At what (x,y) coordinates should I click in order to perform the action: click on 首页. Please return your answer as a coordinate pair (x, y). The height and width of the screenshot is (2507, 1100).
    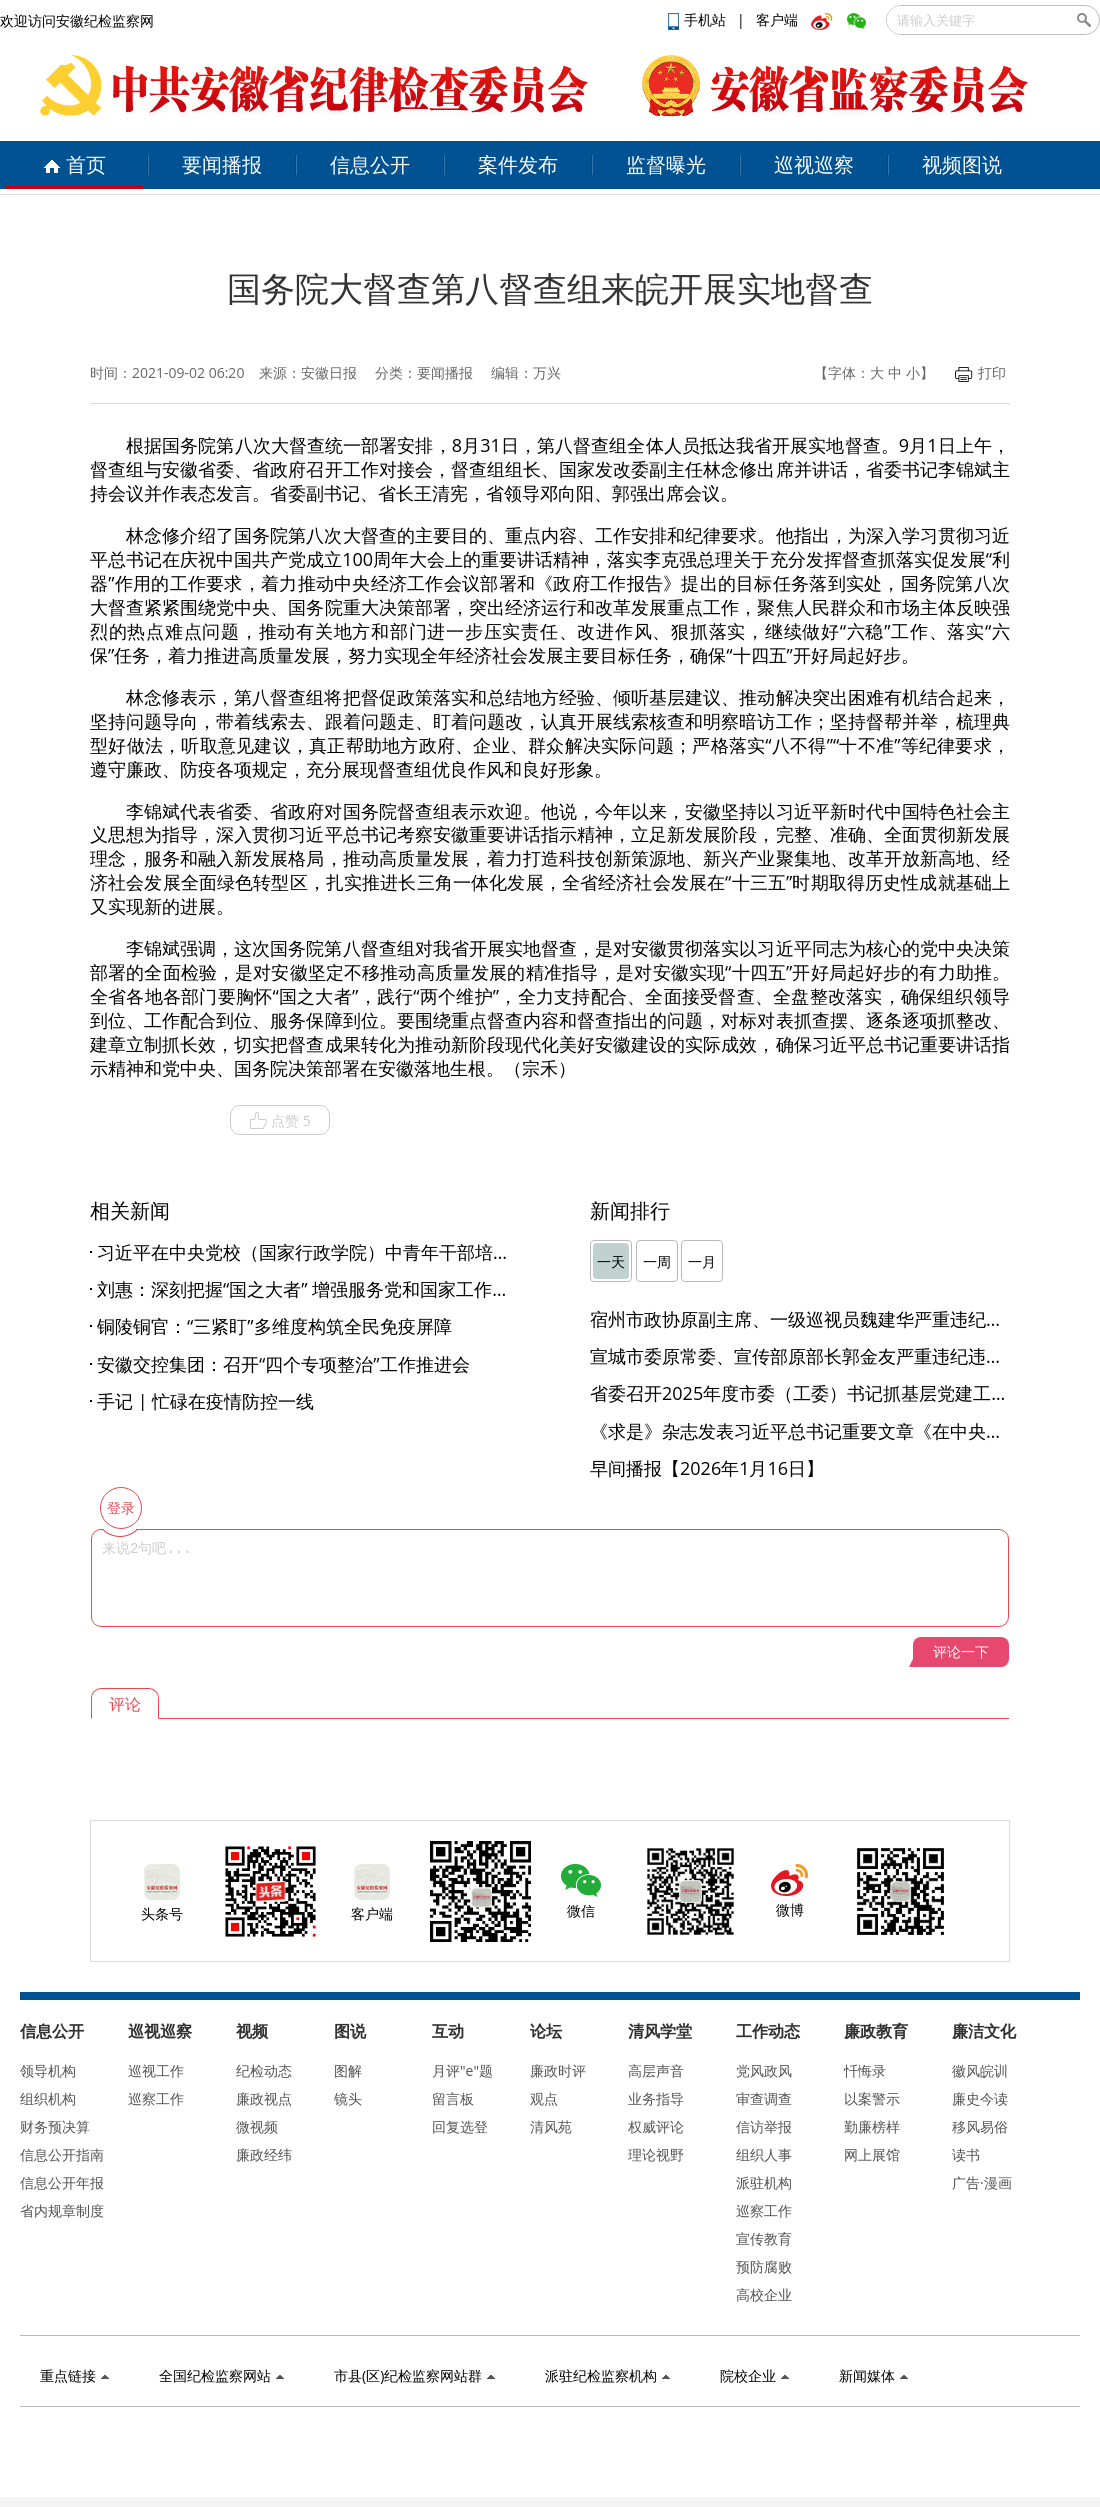
    Looking at the image, I should click on (74, 164).